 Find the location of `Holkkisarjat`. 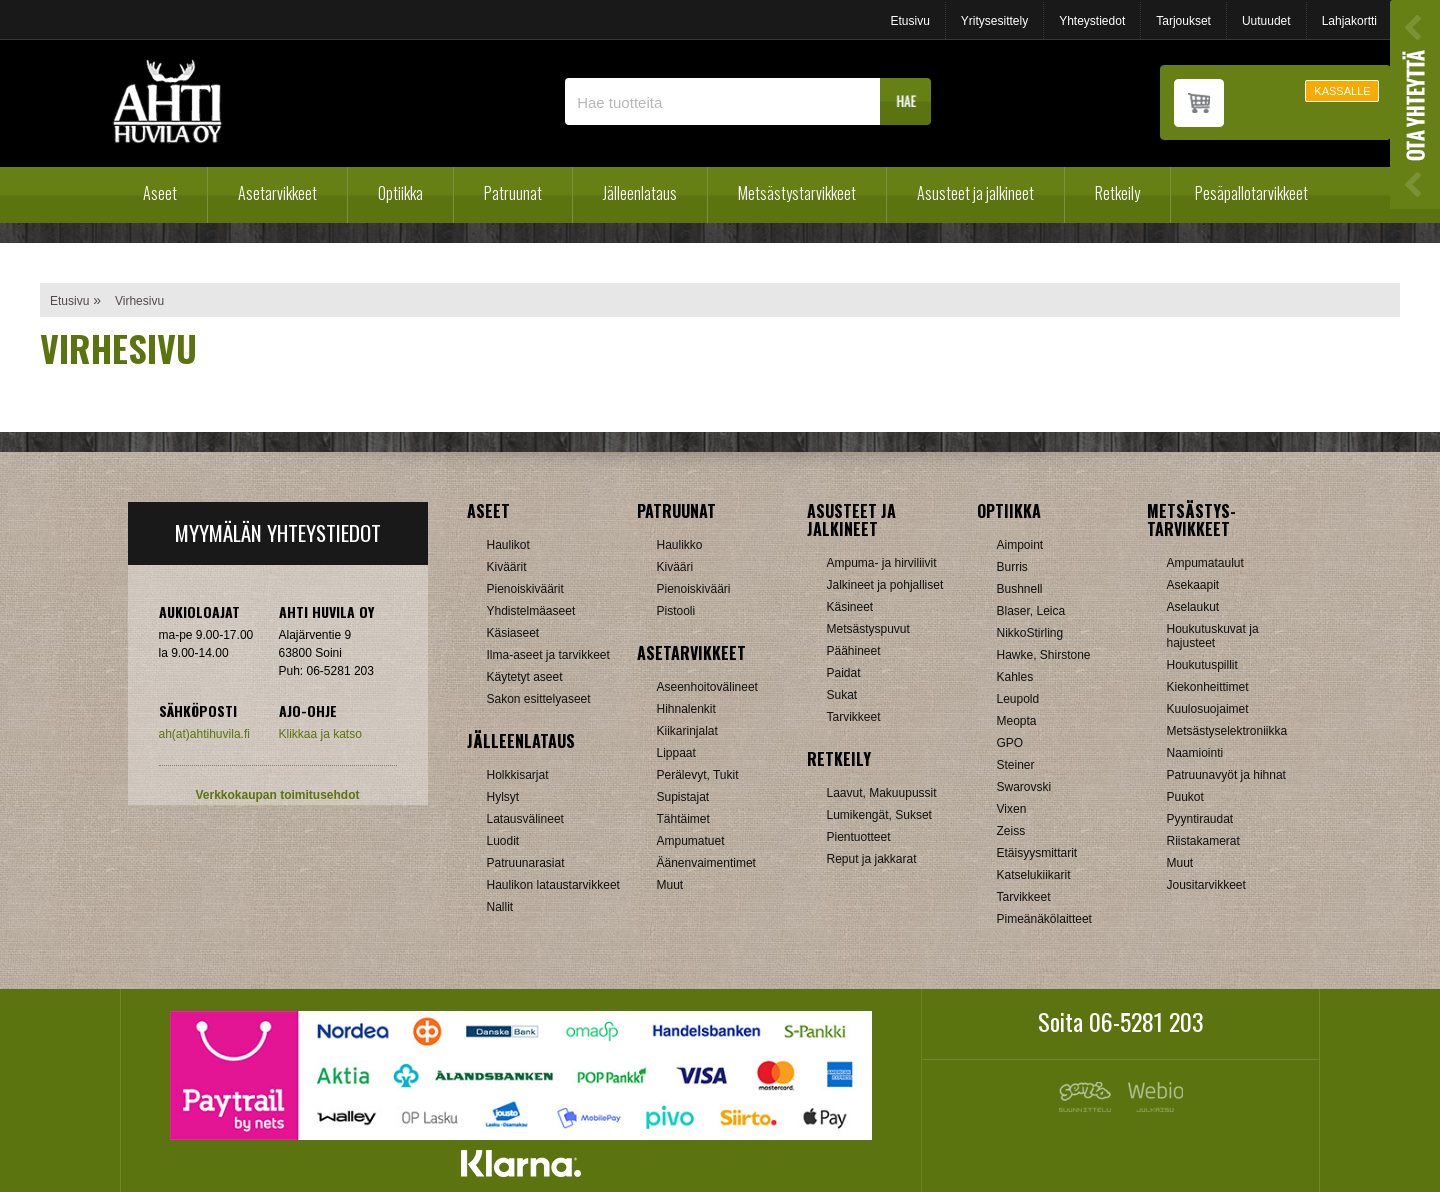

Holkkisarjat is located at coordinates (518, 775).